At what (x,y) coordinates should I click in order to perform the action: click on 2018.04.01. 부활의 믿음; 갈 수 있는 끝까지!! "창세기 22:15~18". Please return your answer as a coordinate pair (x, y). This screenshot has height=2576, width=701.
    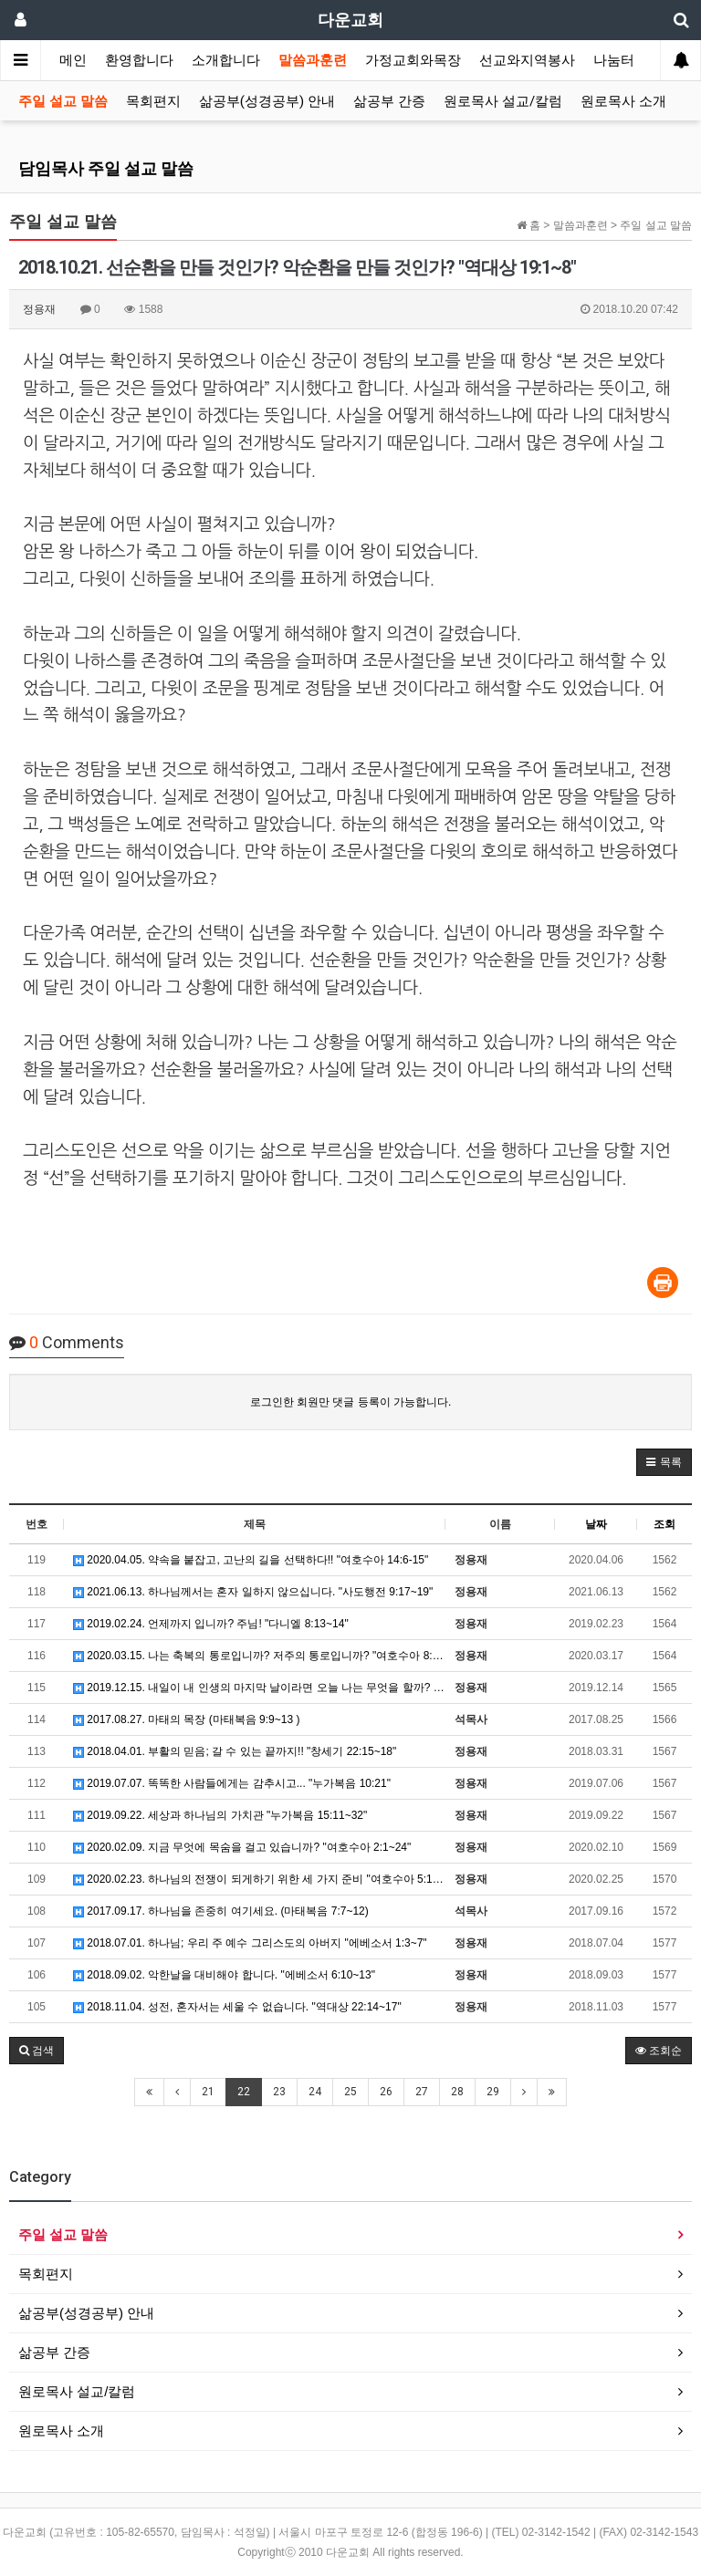
    Looking at the image, I should click on (234, 1751).